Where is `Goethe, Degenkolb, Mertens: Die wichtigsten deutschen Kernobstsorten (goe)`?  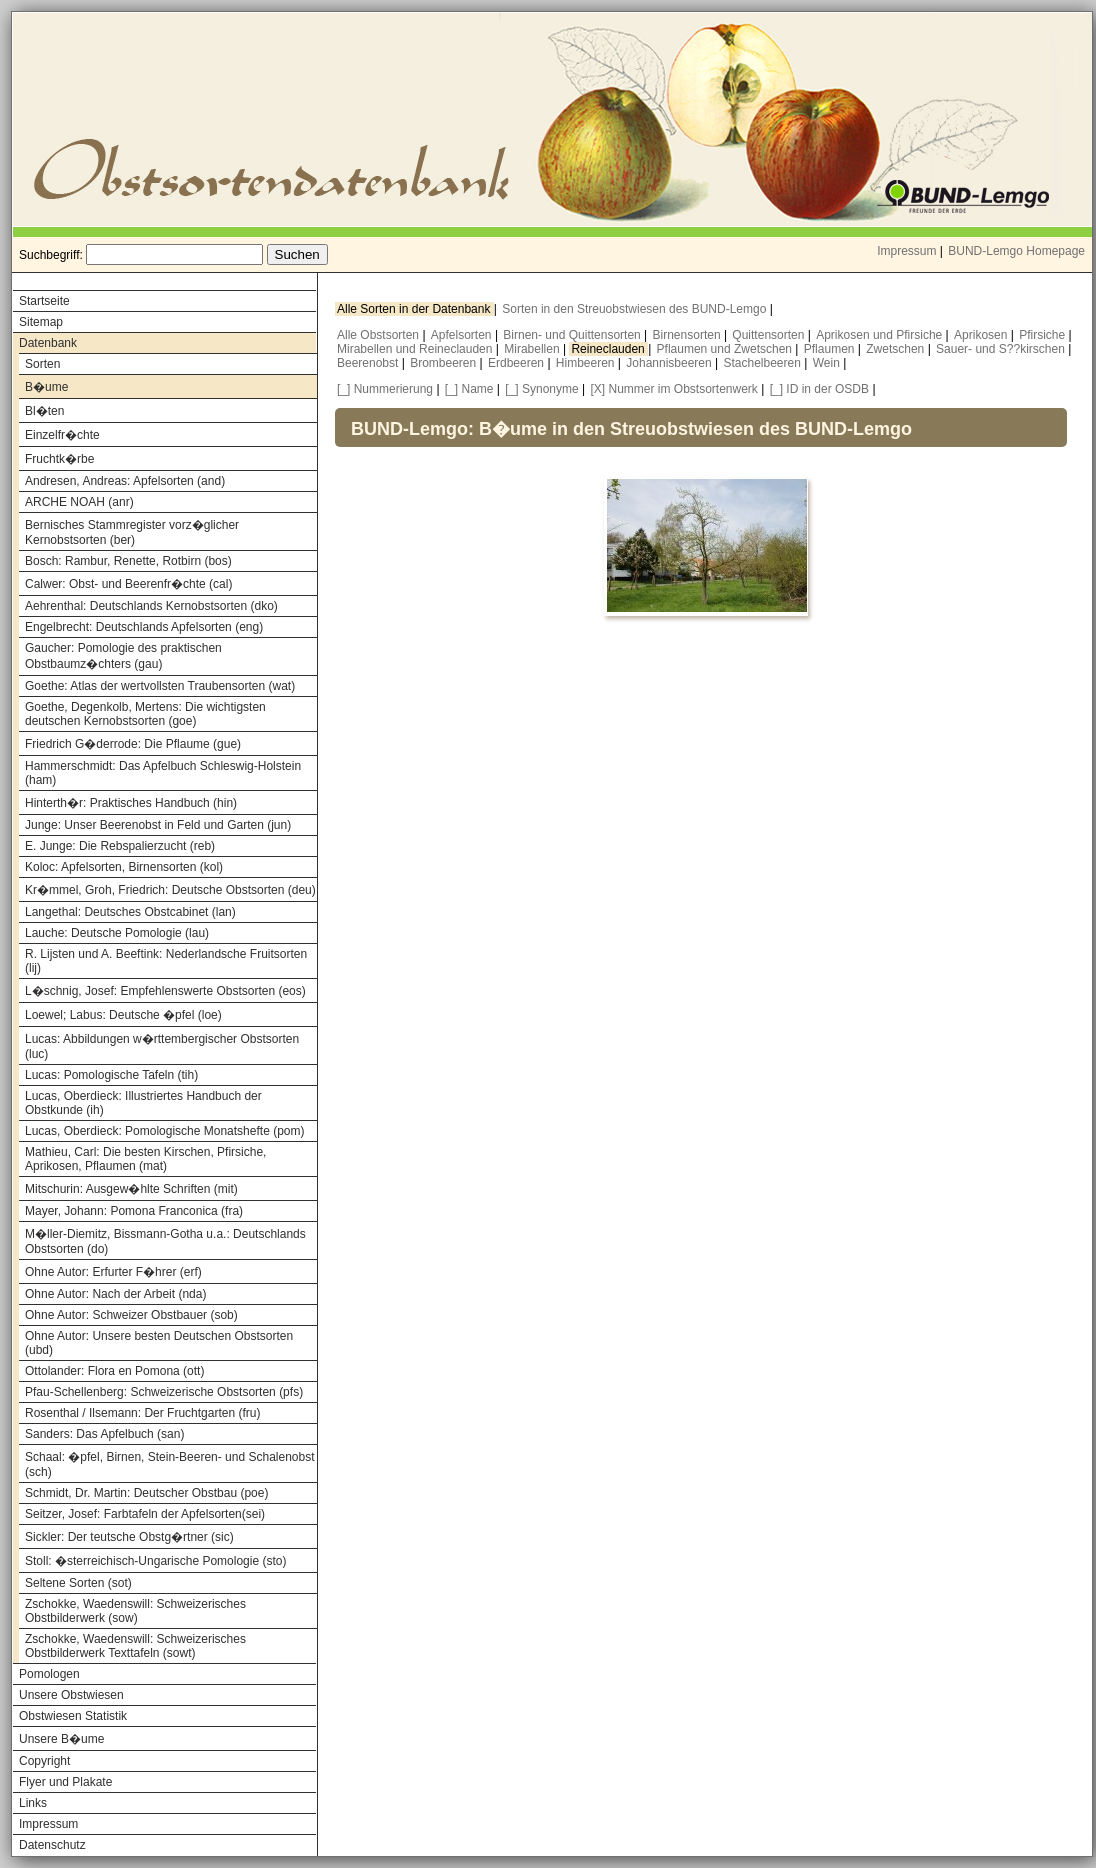 Goethe, Degenkolb, Mertens: Die wichtigsten deutschen Kernobstsorten (goe) is located at coordinates (145, 714).